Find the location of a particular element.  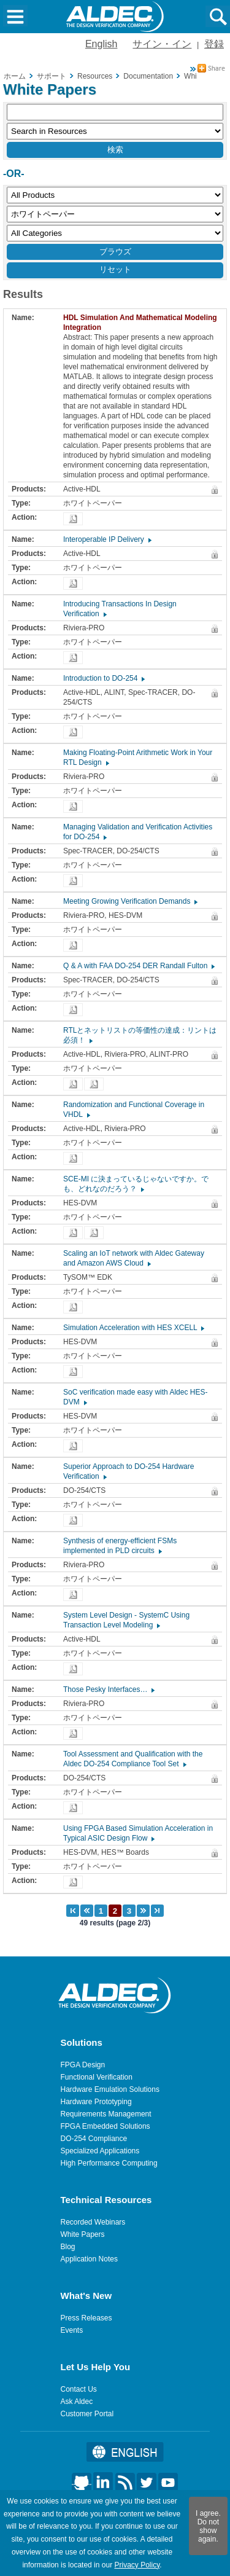

Introduction to DO-254 is located at coordinates (103, 678).